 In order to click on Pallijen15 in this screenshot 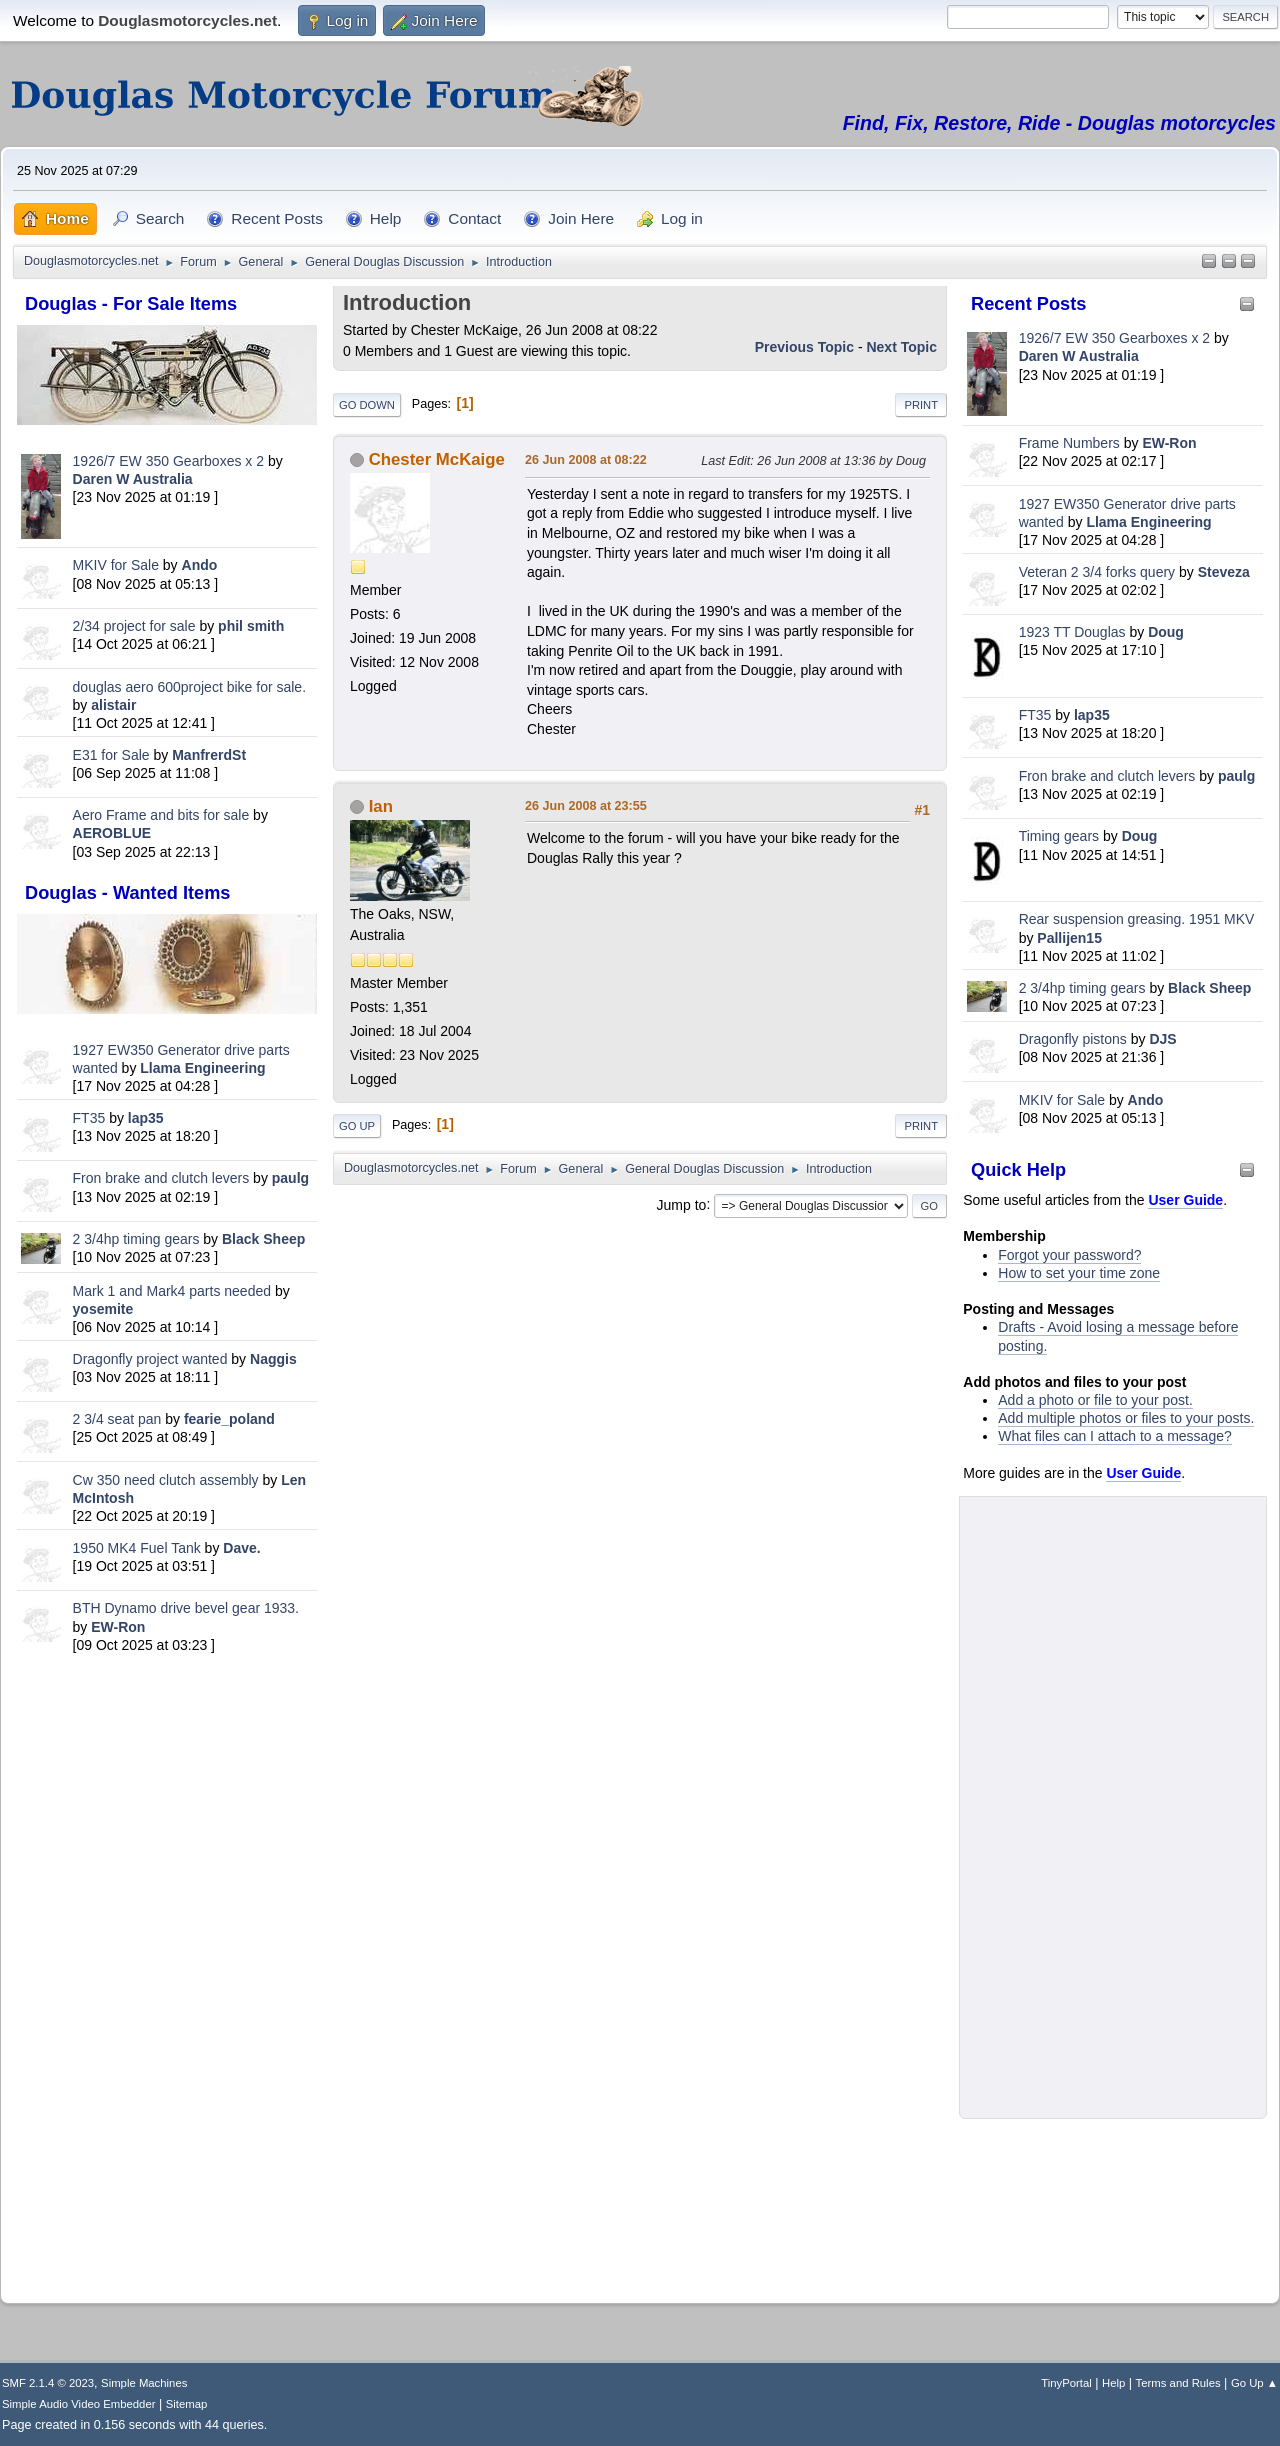, I will do `click(1069, 938)`.